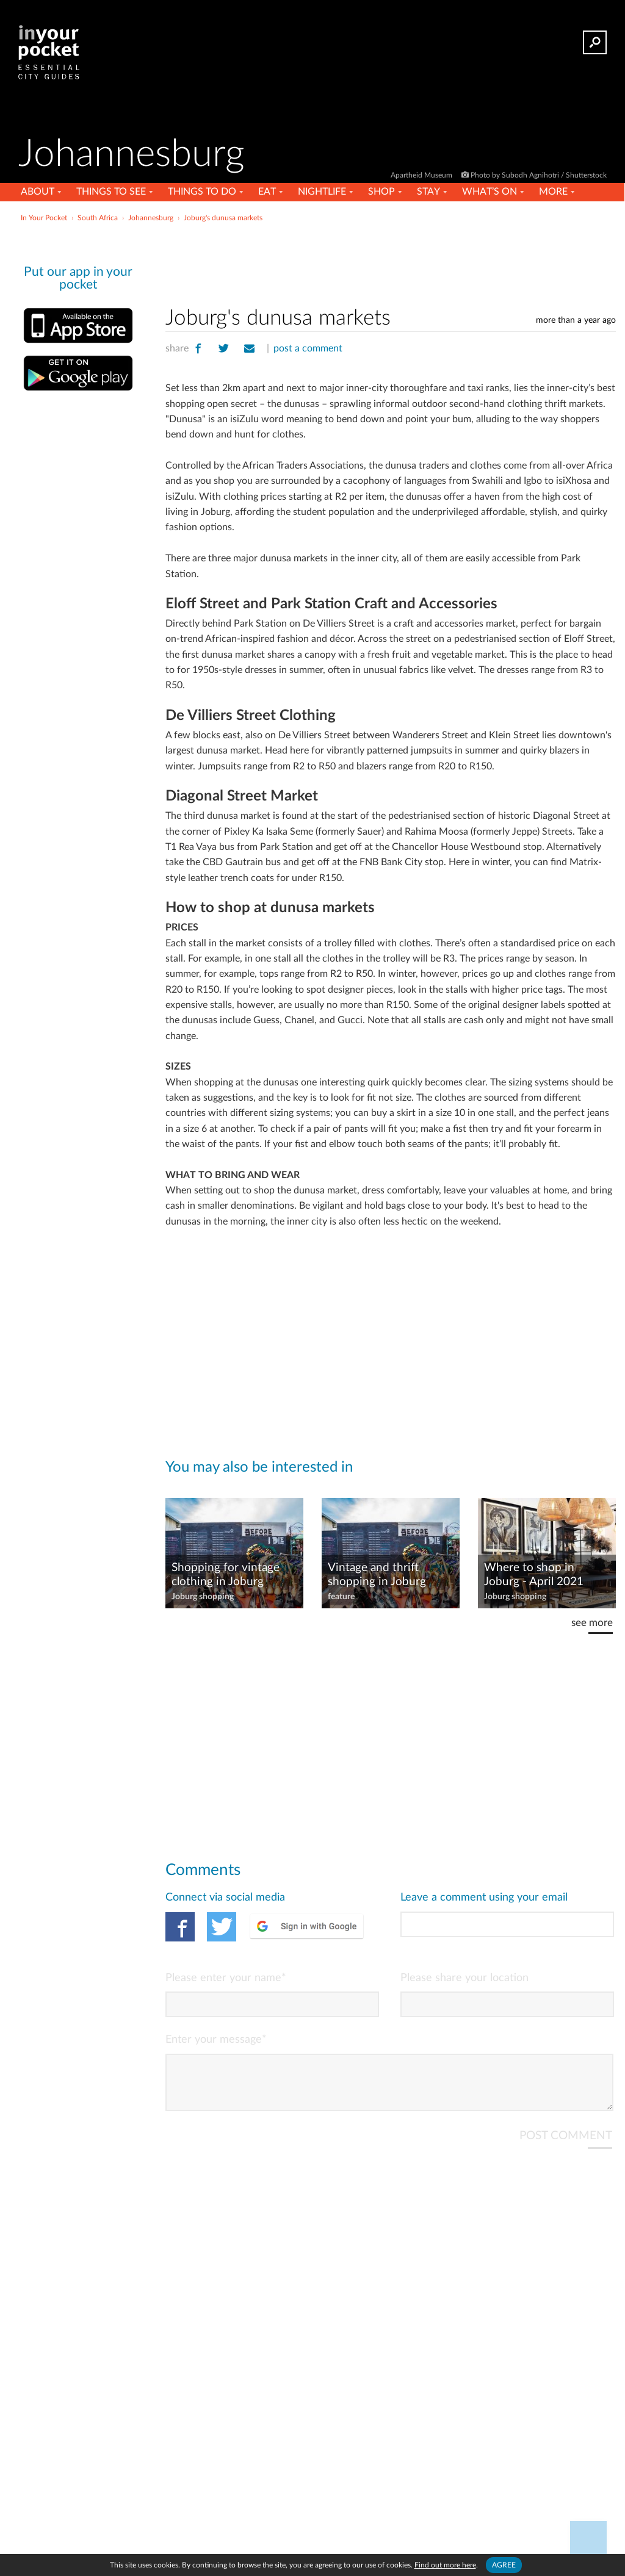  Describe the element at coordinates (311, 252) in the screenshot. I see `[Advertisement]` at that location.